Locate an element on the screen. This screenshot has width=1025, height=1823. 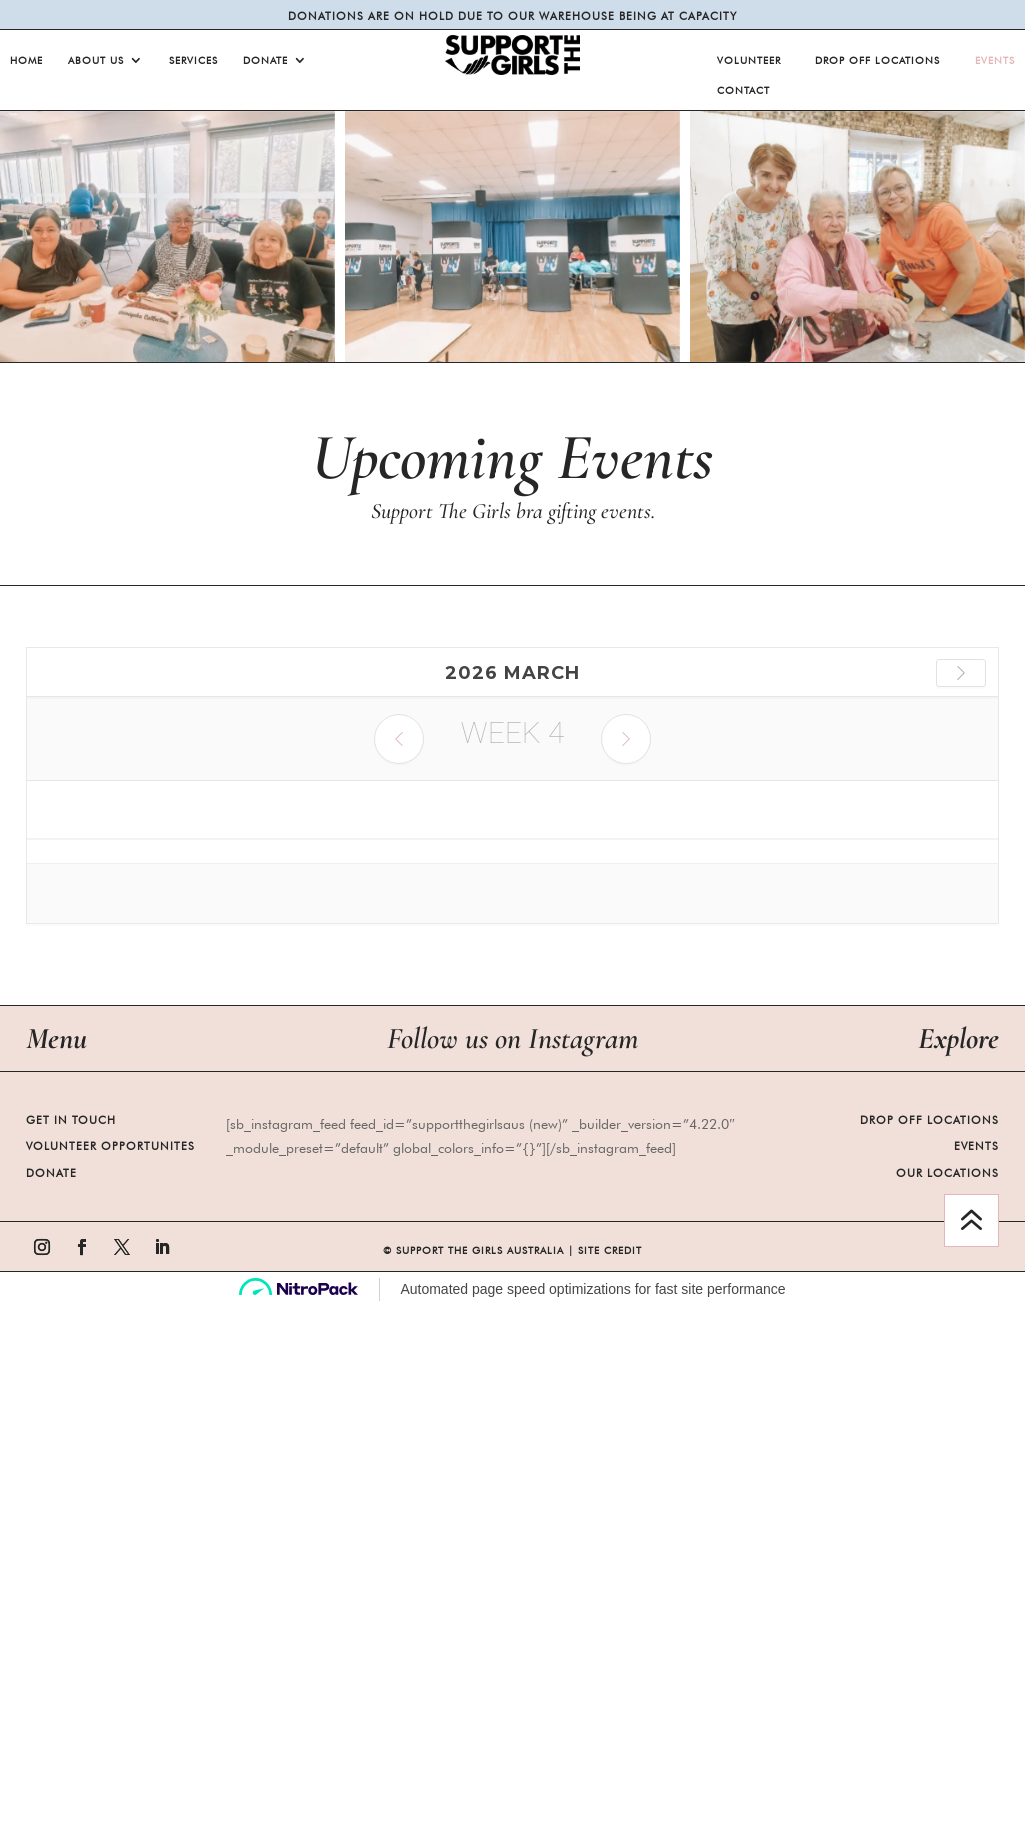
Contact is located at coordinates (743, 90).